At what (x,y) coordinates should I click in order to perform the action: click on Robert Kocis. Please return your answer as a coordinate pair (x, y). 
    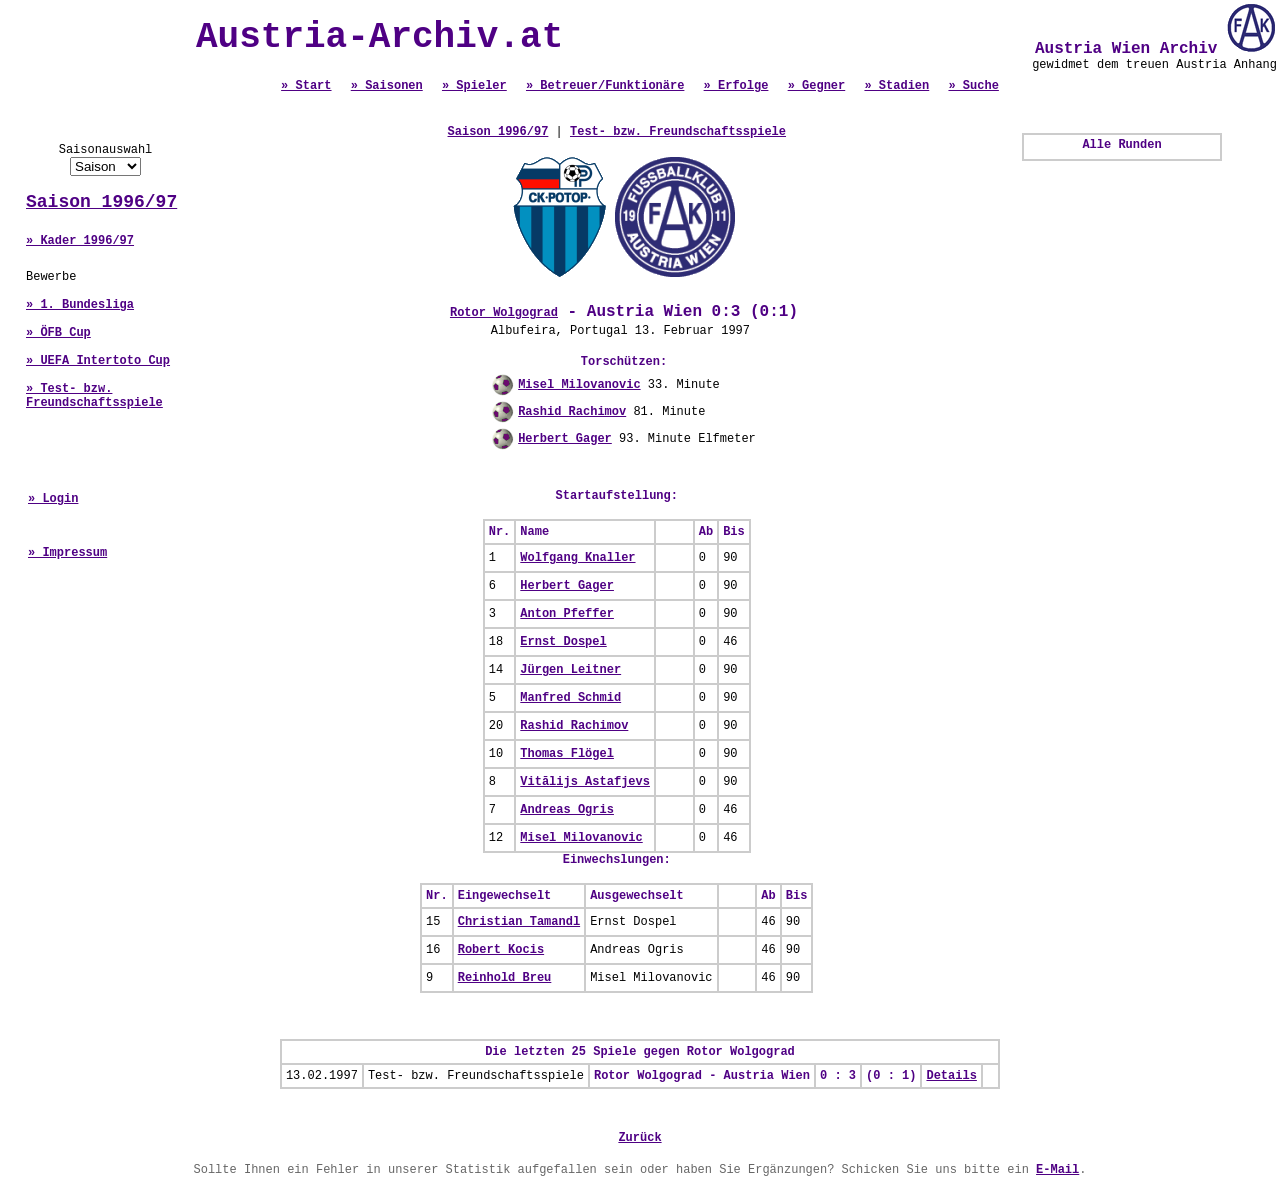
    Looking at the image, I should click on (501, 950).